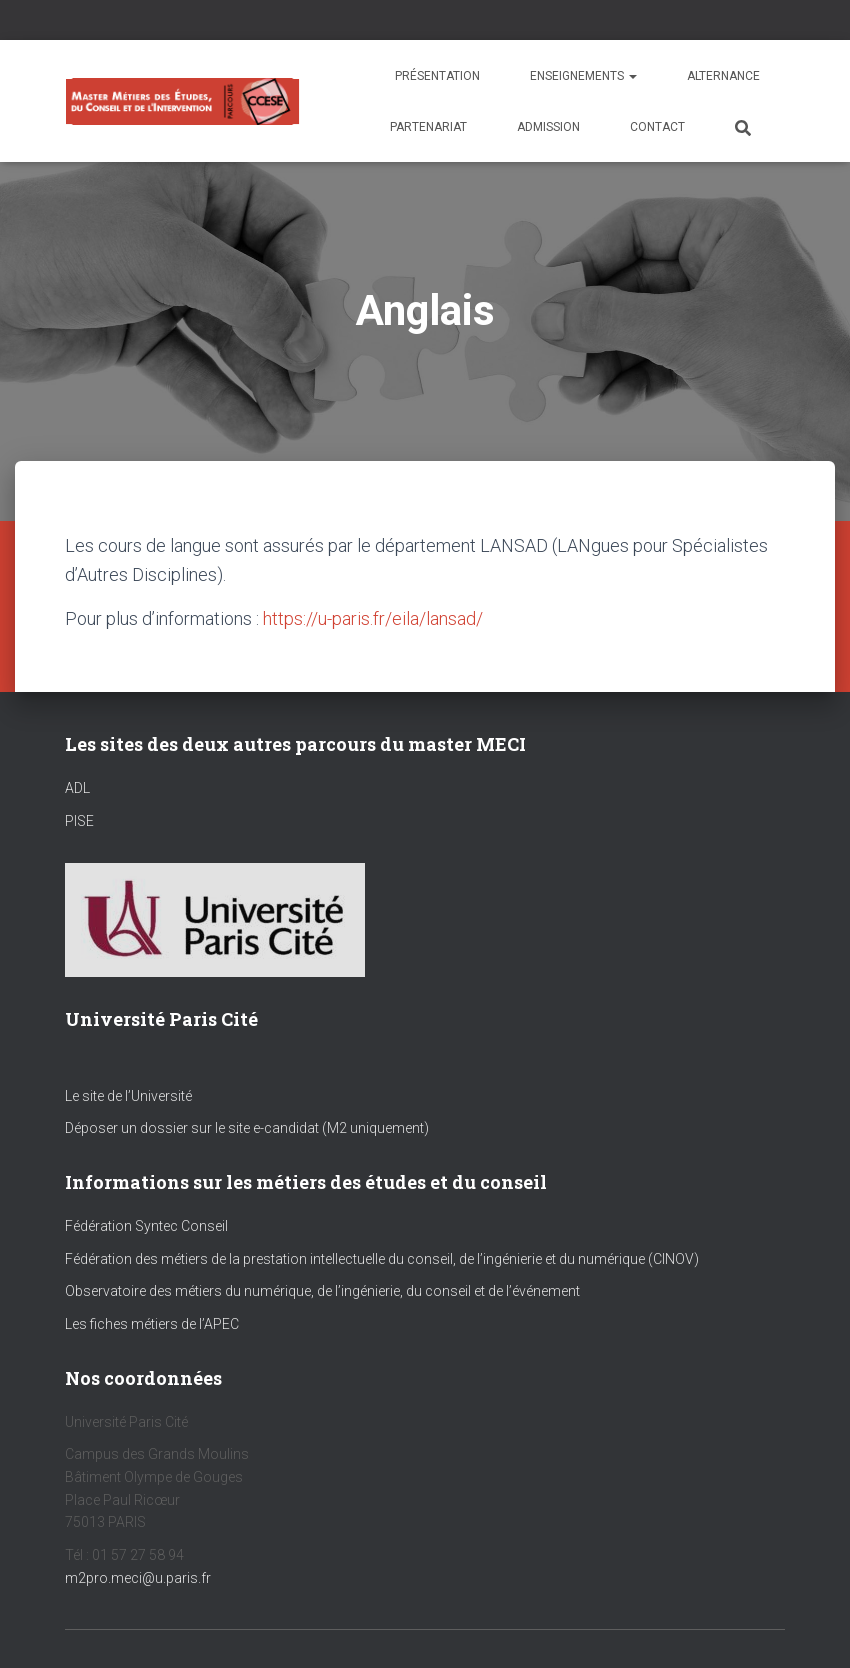 This screenshot has width=850, height=1668. Describe the element at coordinates (583, 76) in the screenshot. I see `Enseignements` at that location.